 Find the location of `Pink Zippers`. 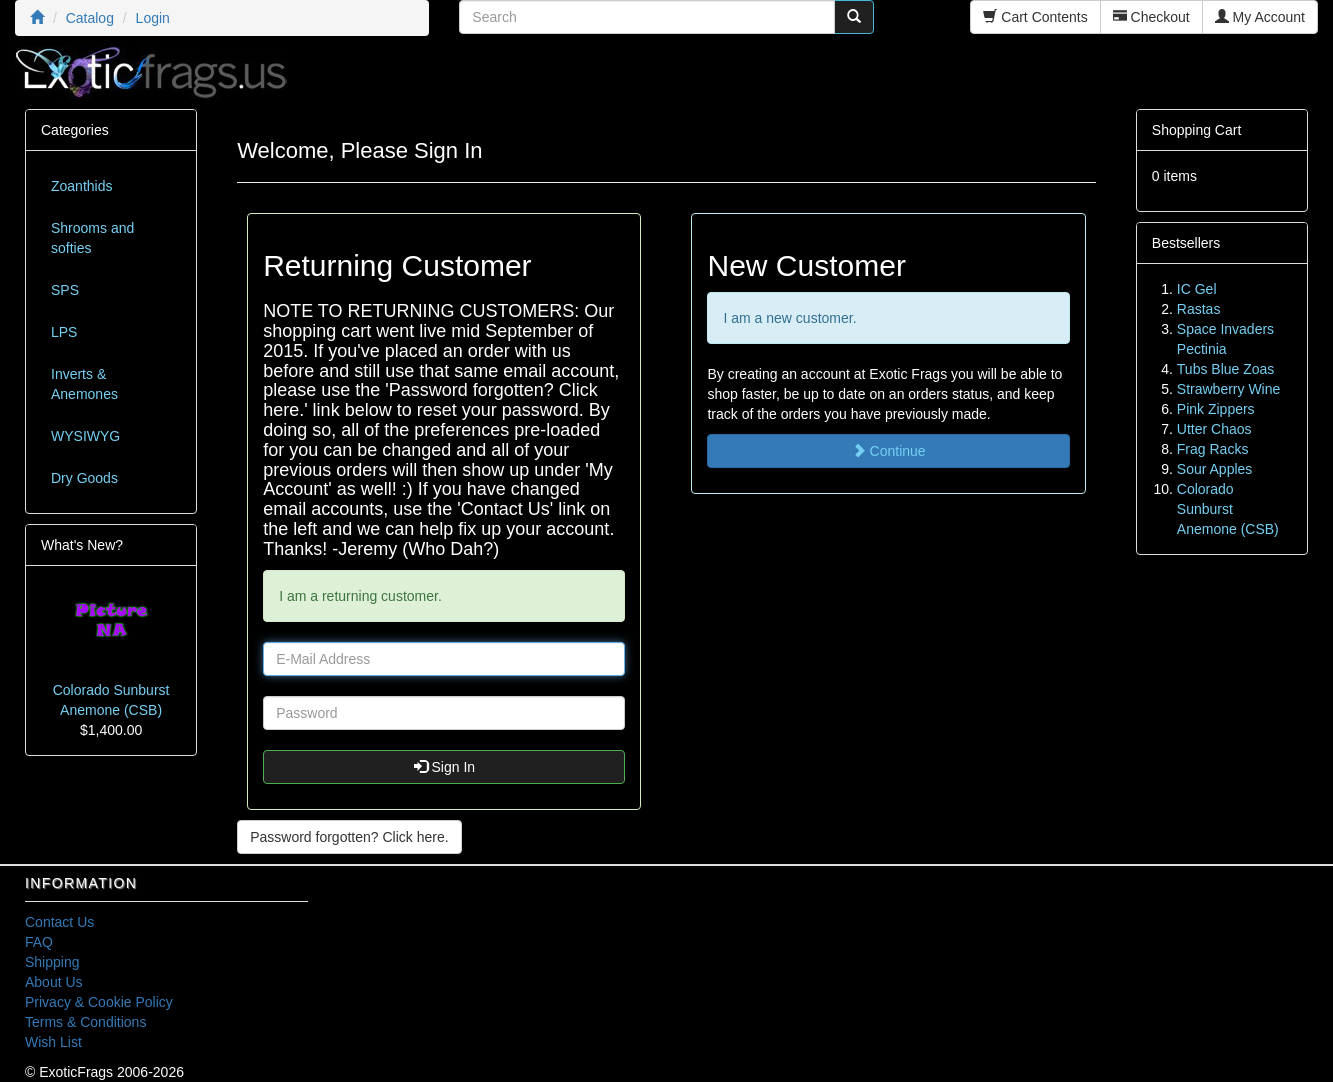

Pink Zippers is located at coordinates (1216, 409).